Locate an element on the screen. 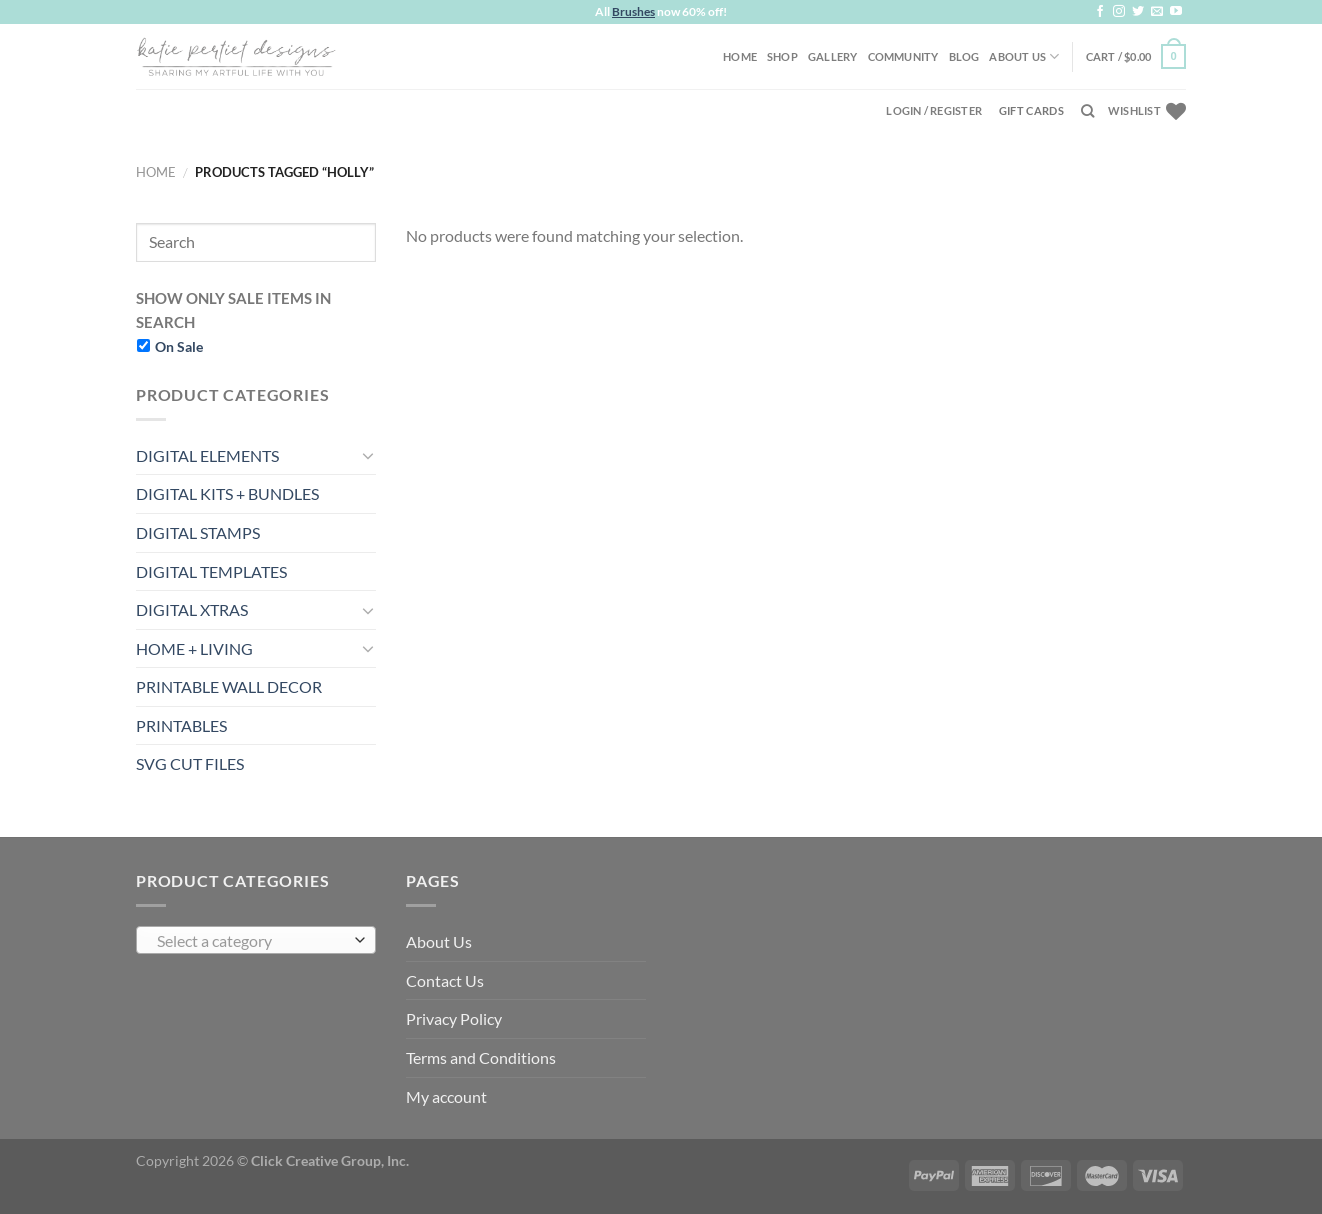  PRINTABLES is located at coordinates (181, 725).